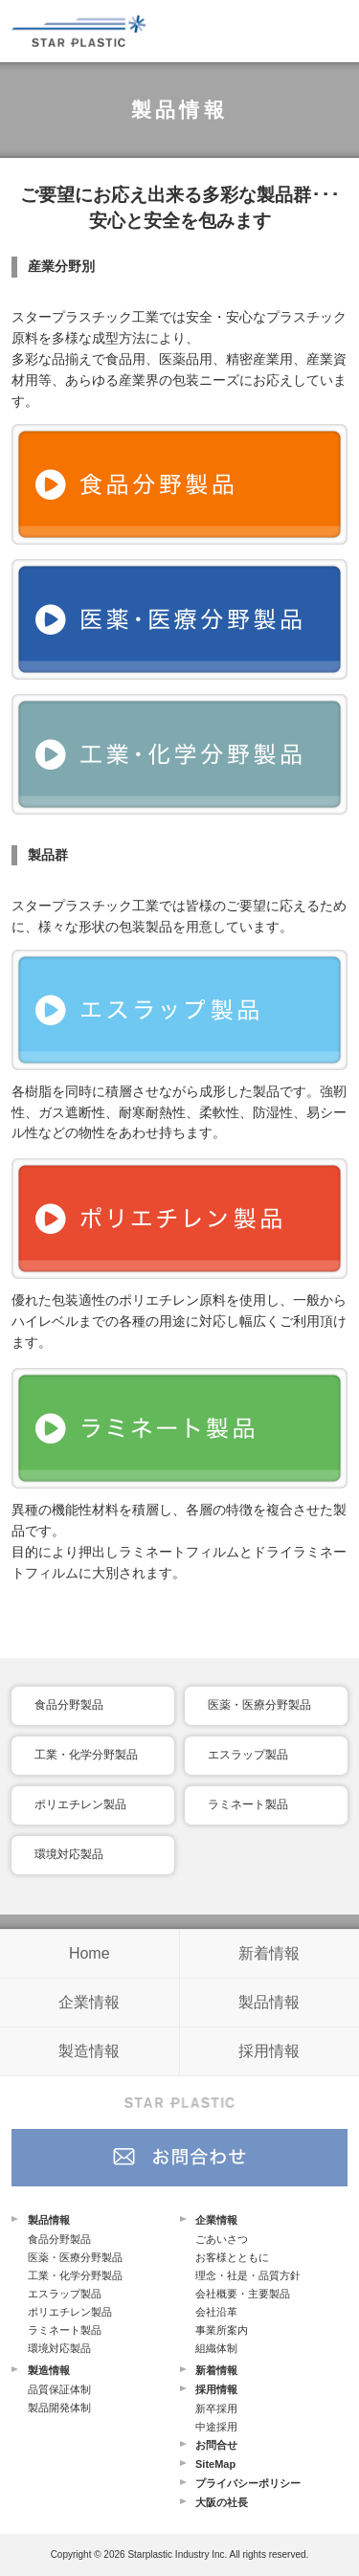 This screenshot has width=359, height=2576. I want to click on 環境対応製品, so click(68, 1854).